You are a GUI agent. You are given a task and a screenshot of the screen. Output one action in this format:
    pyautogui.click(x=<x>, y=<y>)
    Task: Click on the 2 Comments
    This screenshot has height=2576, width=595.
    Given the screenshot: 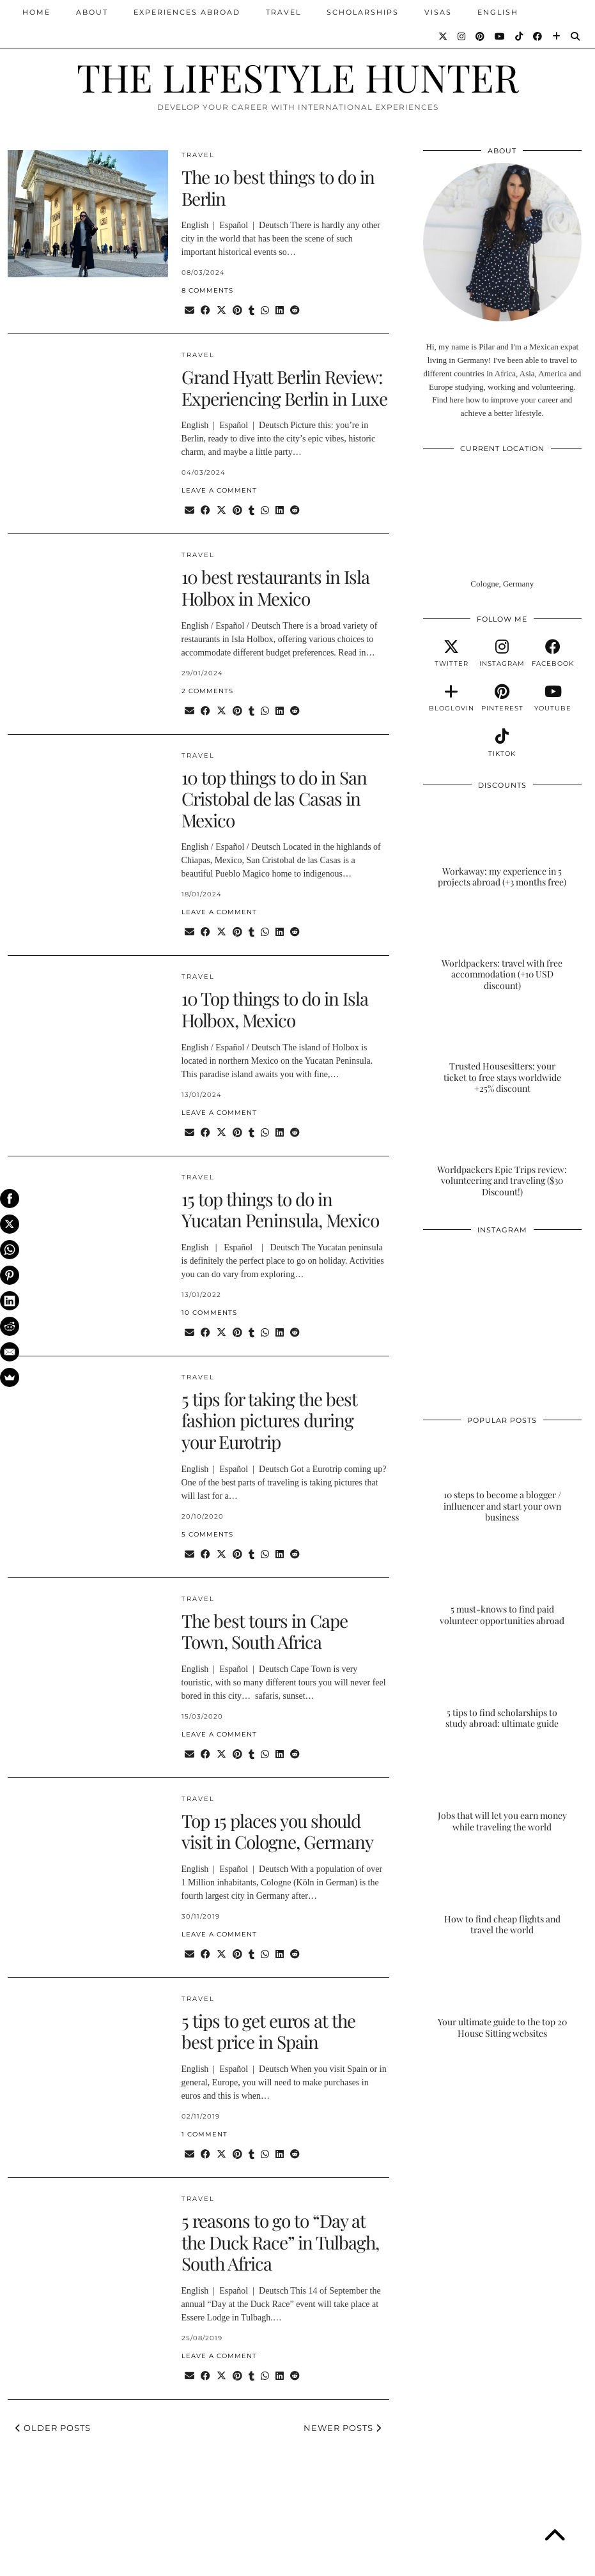 What is the action you would take?
    pyautogui.click(x=207, y=691)
    